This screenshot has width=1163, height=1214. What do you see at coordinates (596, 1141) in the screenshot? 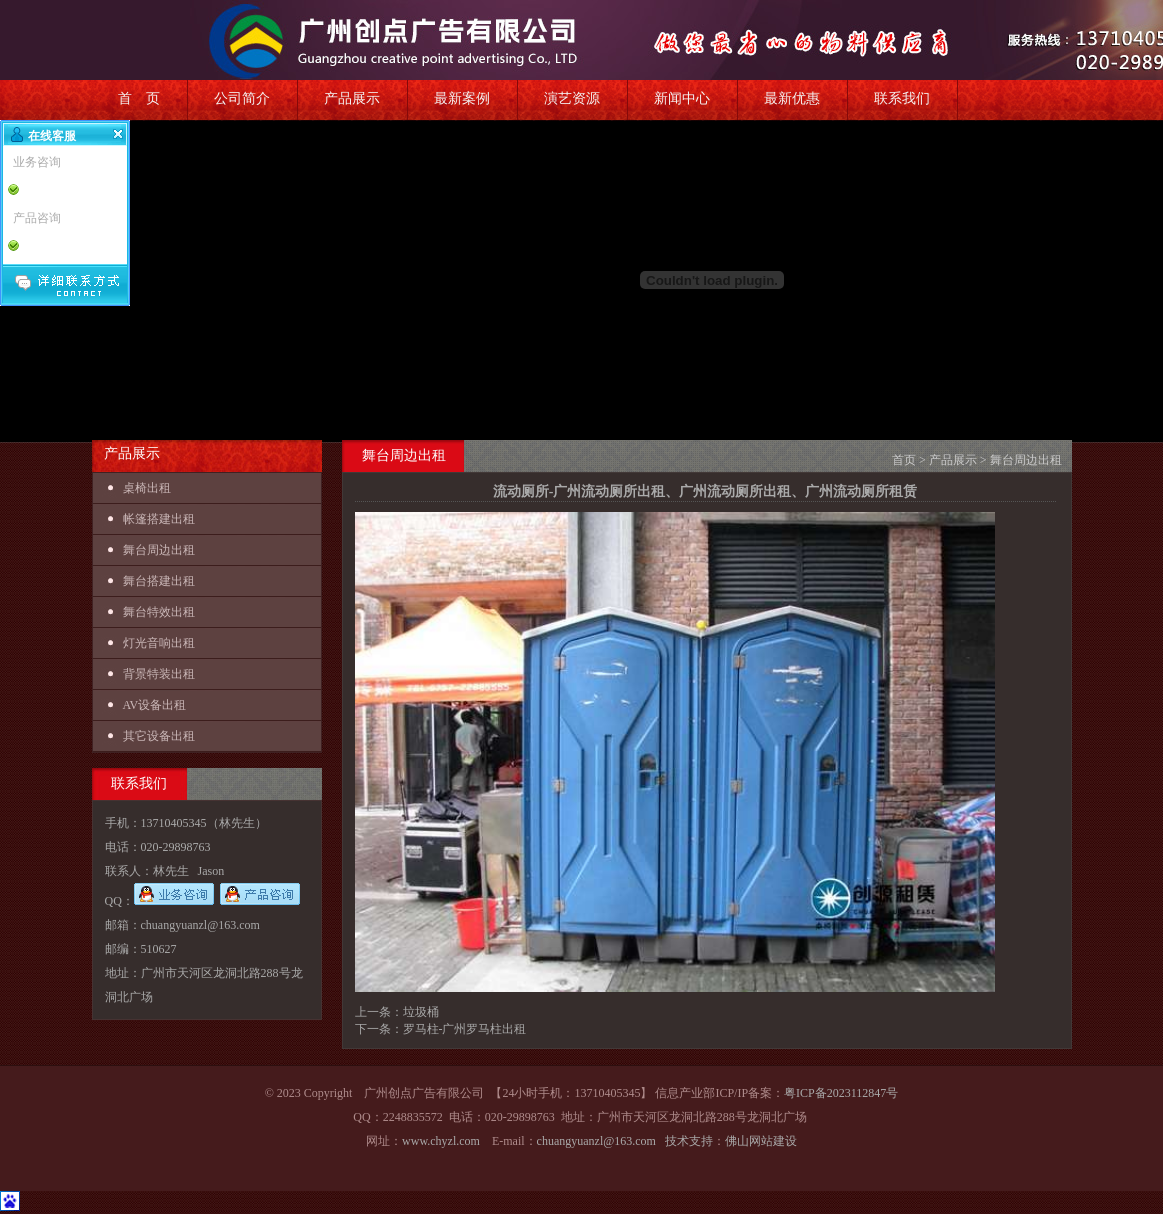
I see `chuangyuanzl@163.com` at bounding box center [596, 1141].